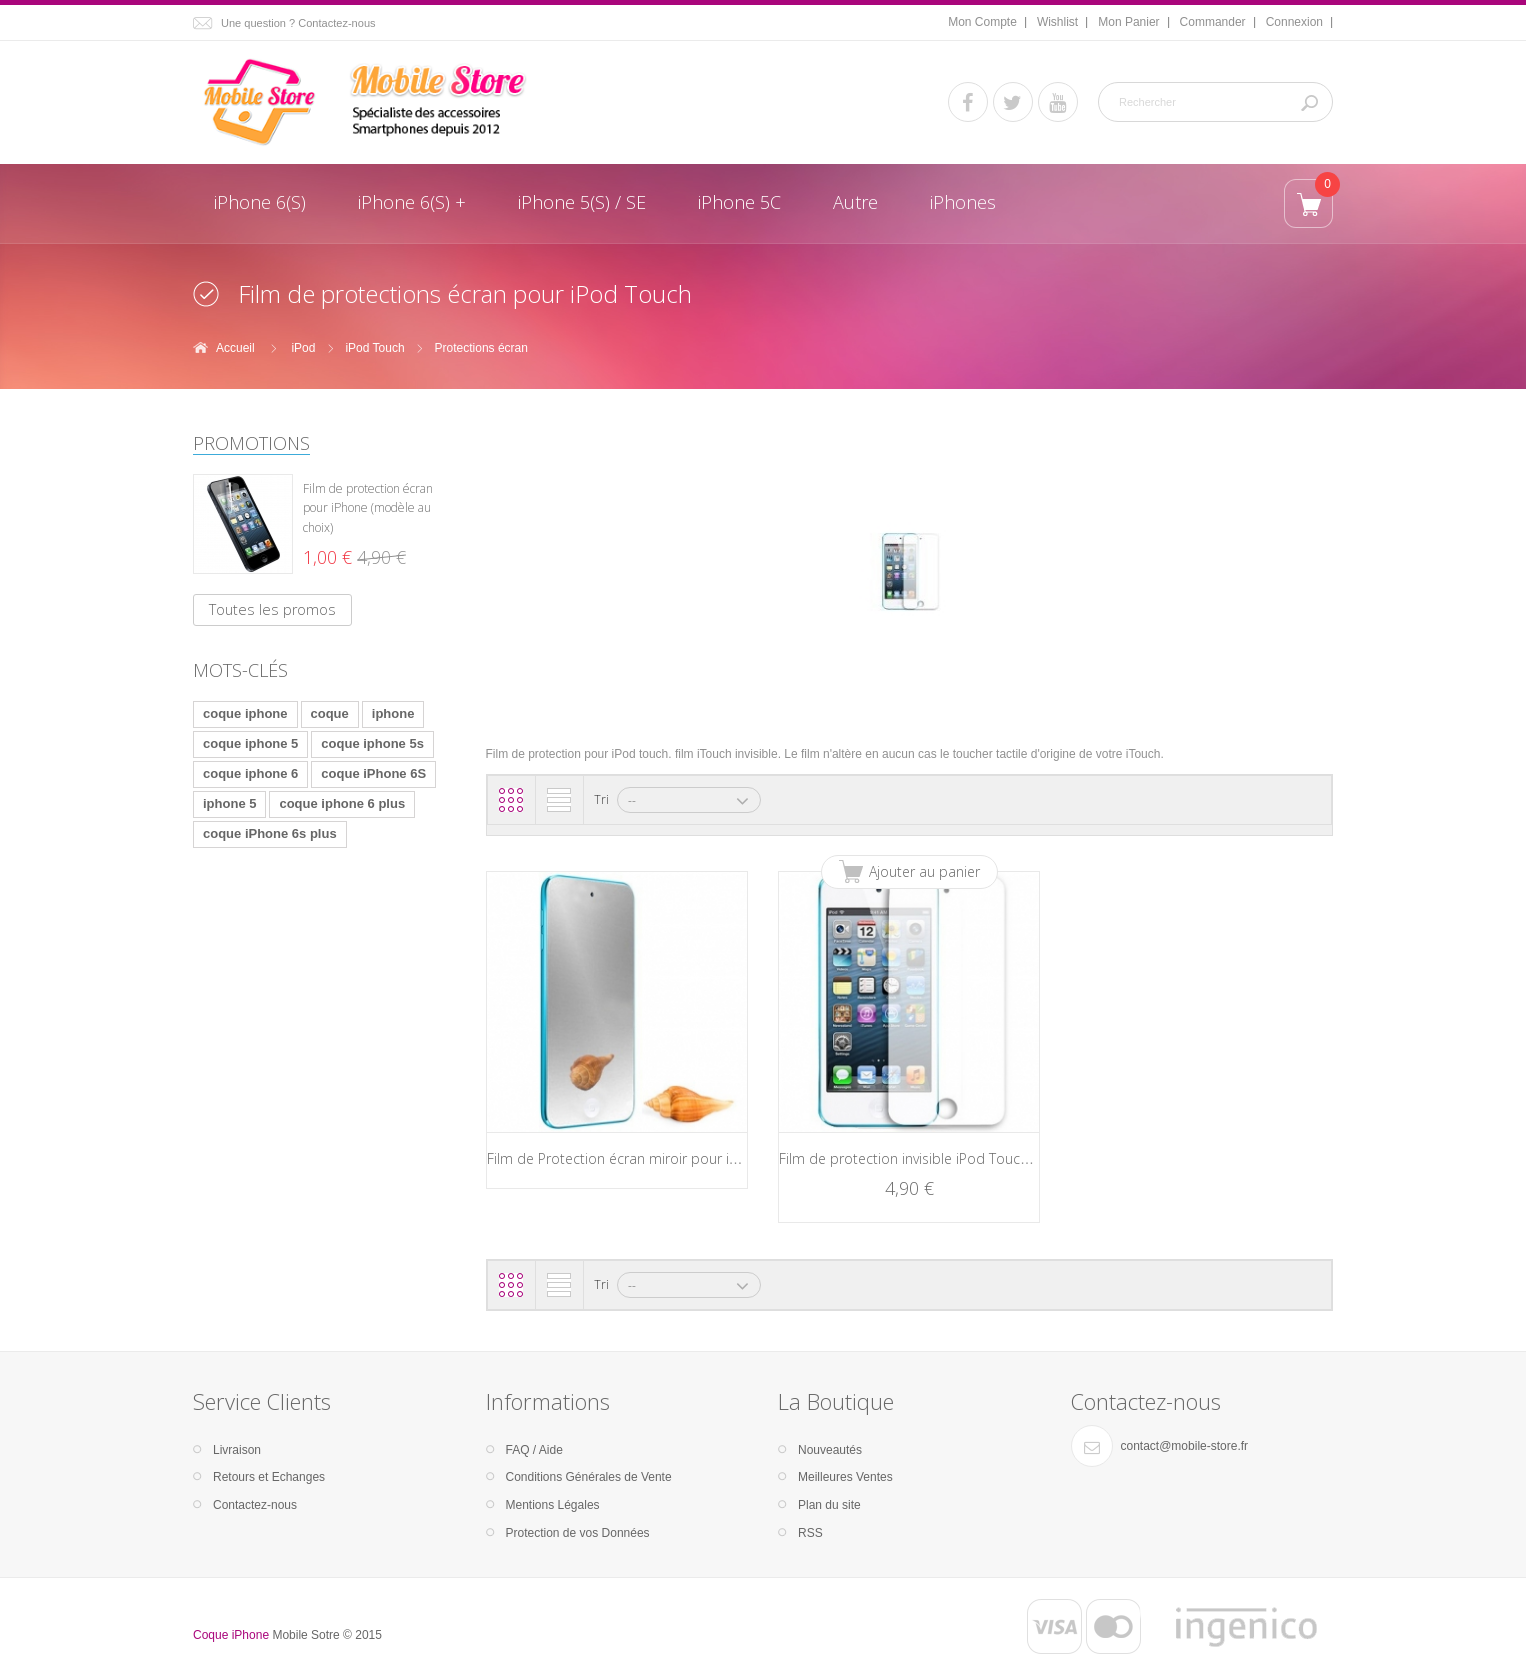  Describe the element at coordinates (578, 1533) in the screenshot. I see `Protection de vos Données` at that location.